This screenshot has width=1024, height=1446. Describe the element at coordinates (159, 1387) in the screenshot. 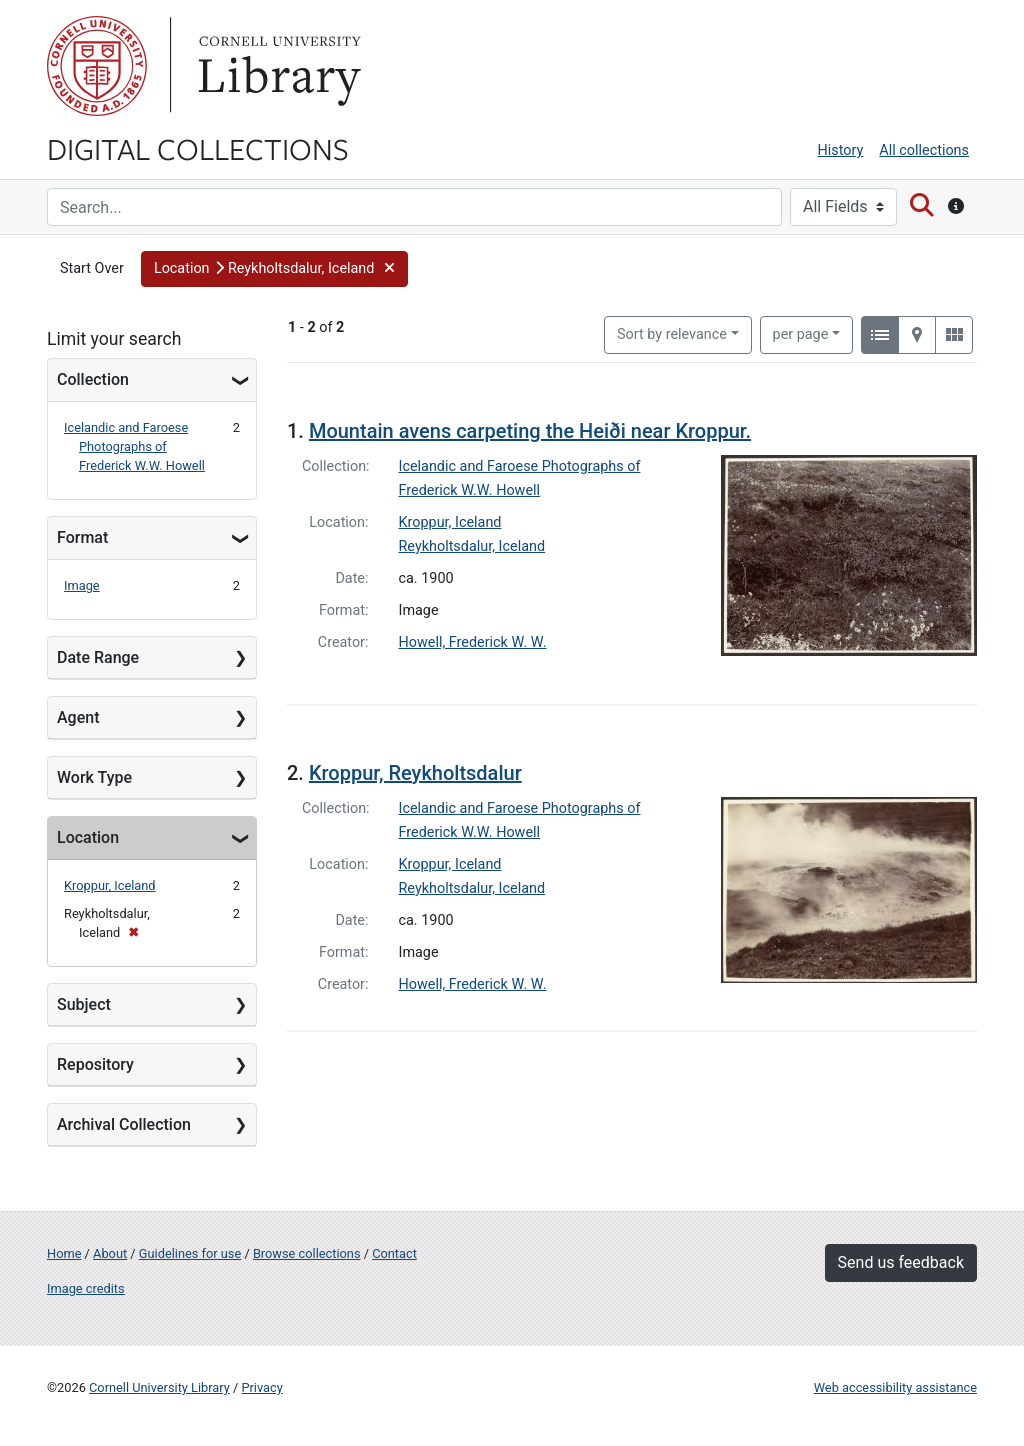

I see `Cornell University Library` at that location.